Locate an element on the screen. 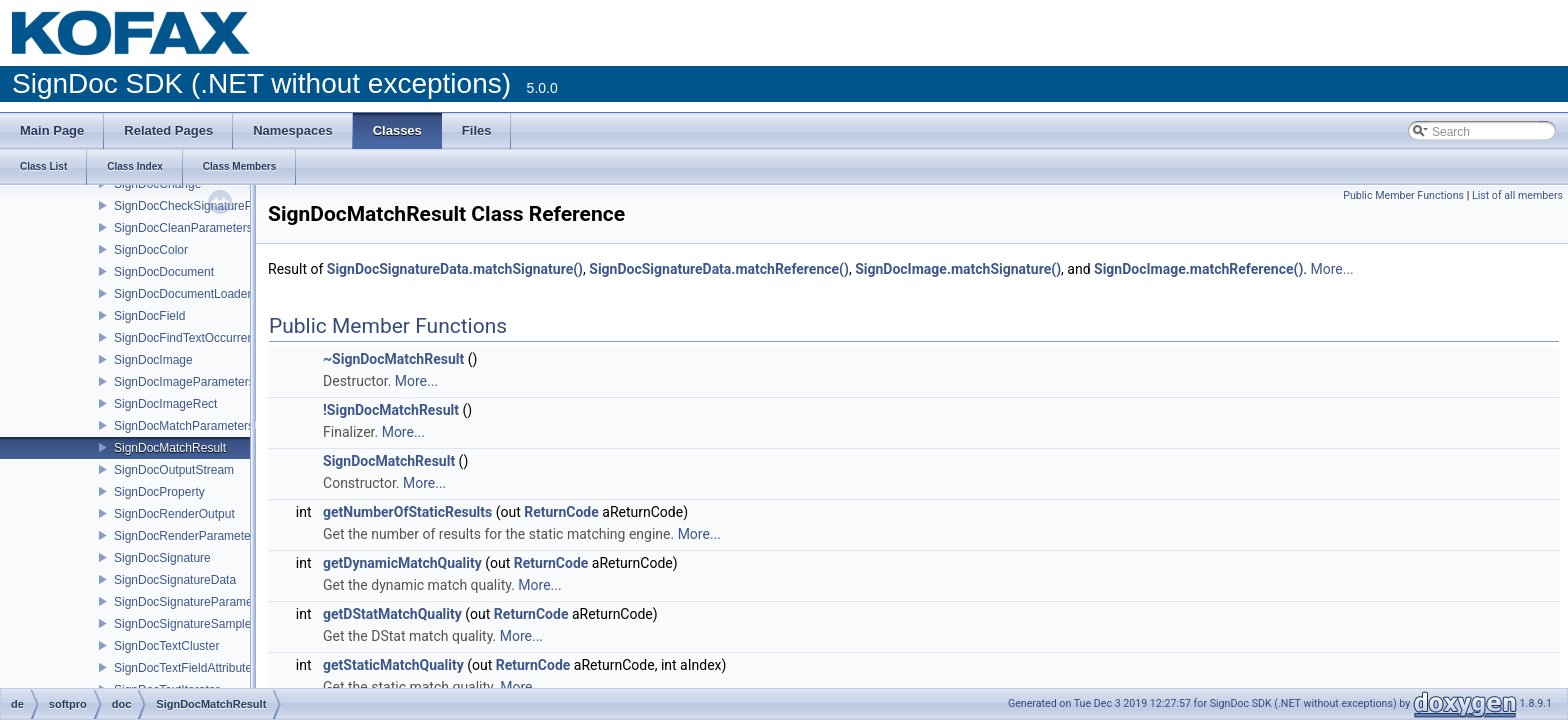  Public Member Functions is located at coordinates (1403, 195).